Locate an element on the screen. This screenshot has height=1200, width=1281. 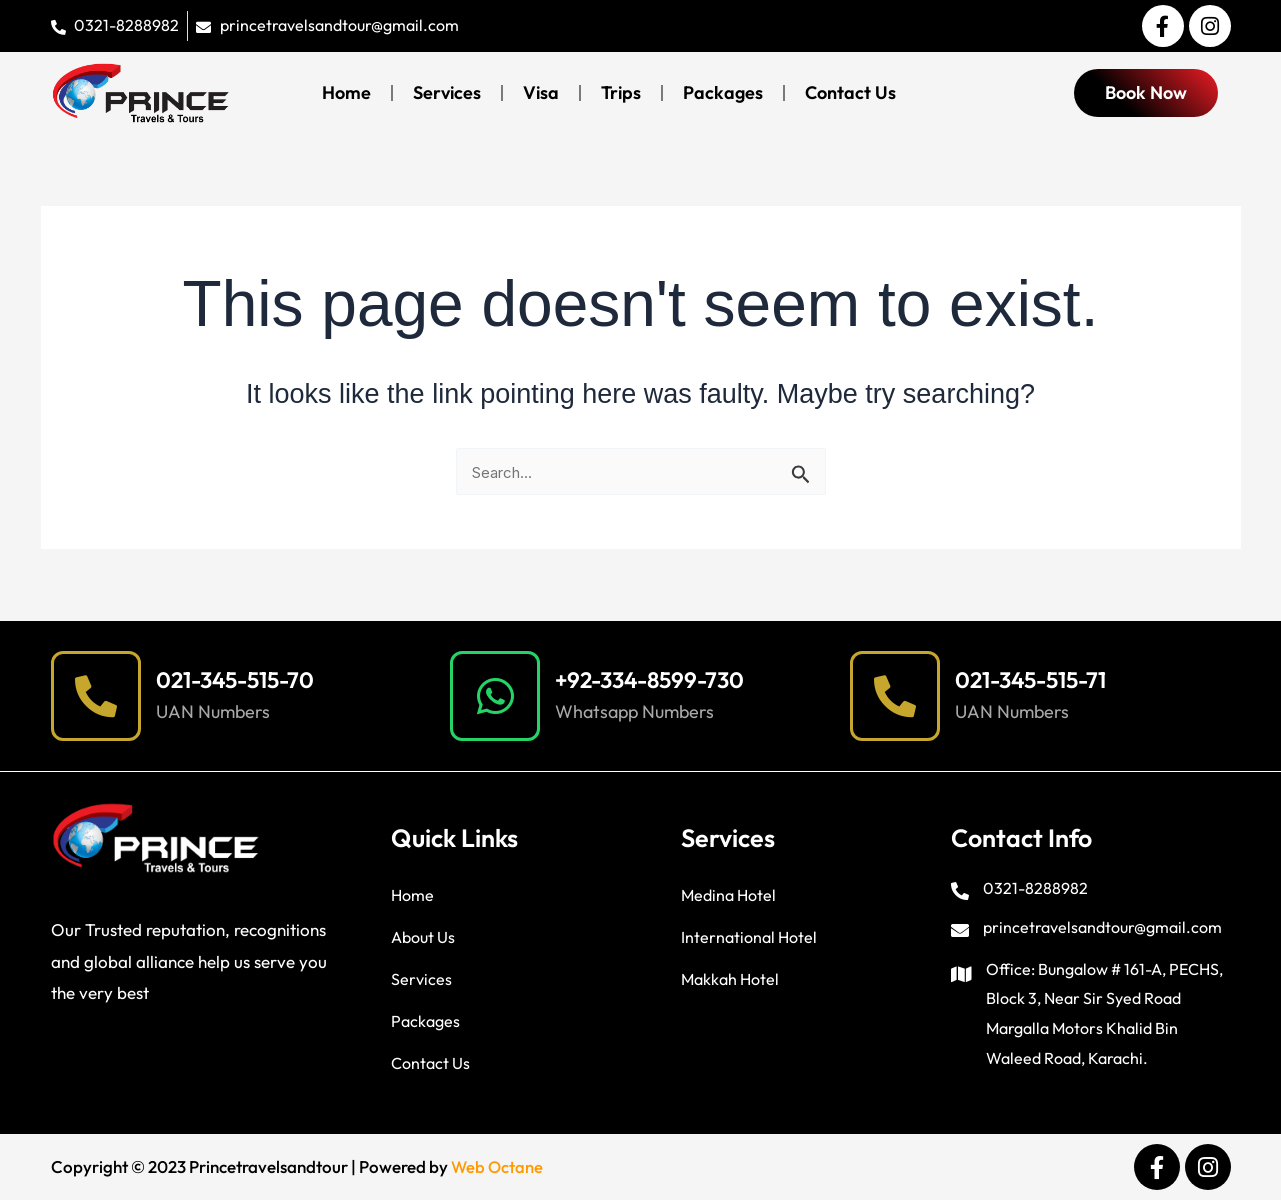
[+92-334-8599-730] is located at coordinates (495, 696).